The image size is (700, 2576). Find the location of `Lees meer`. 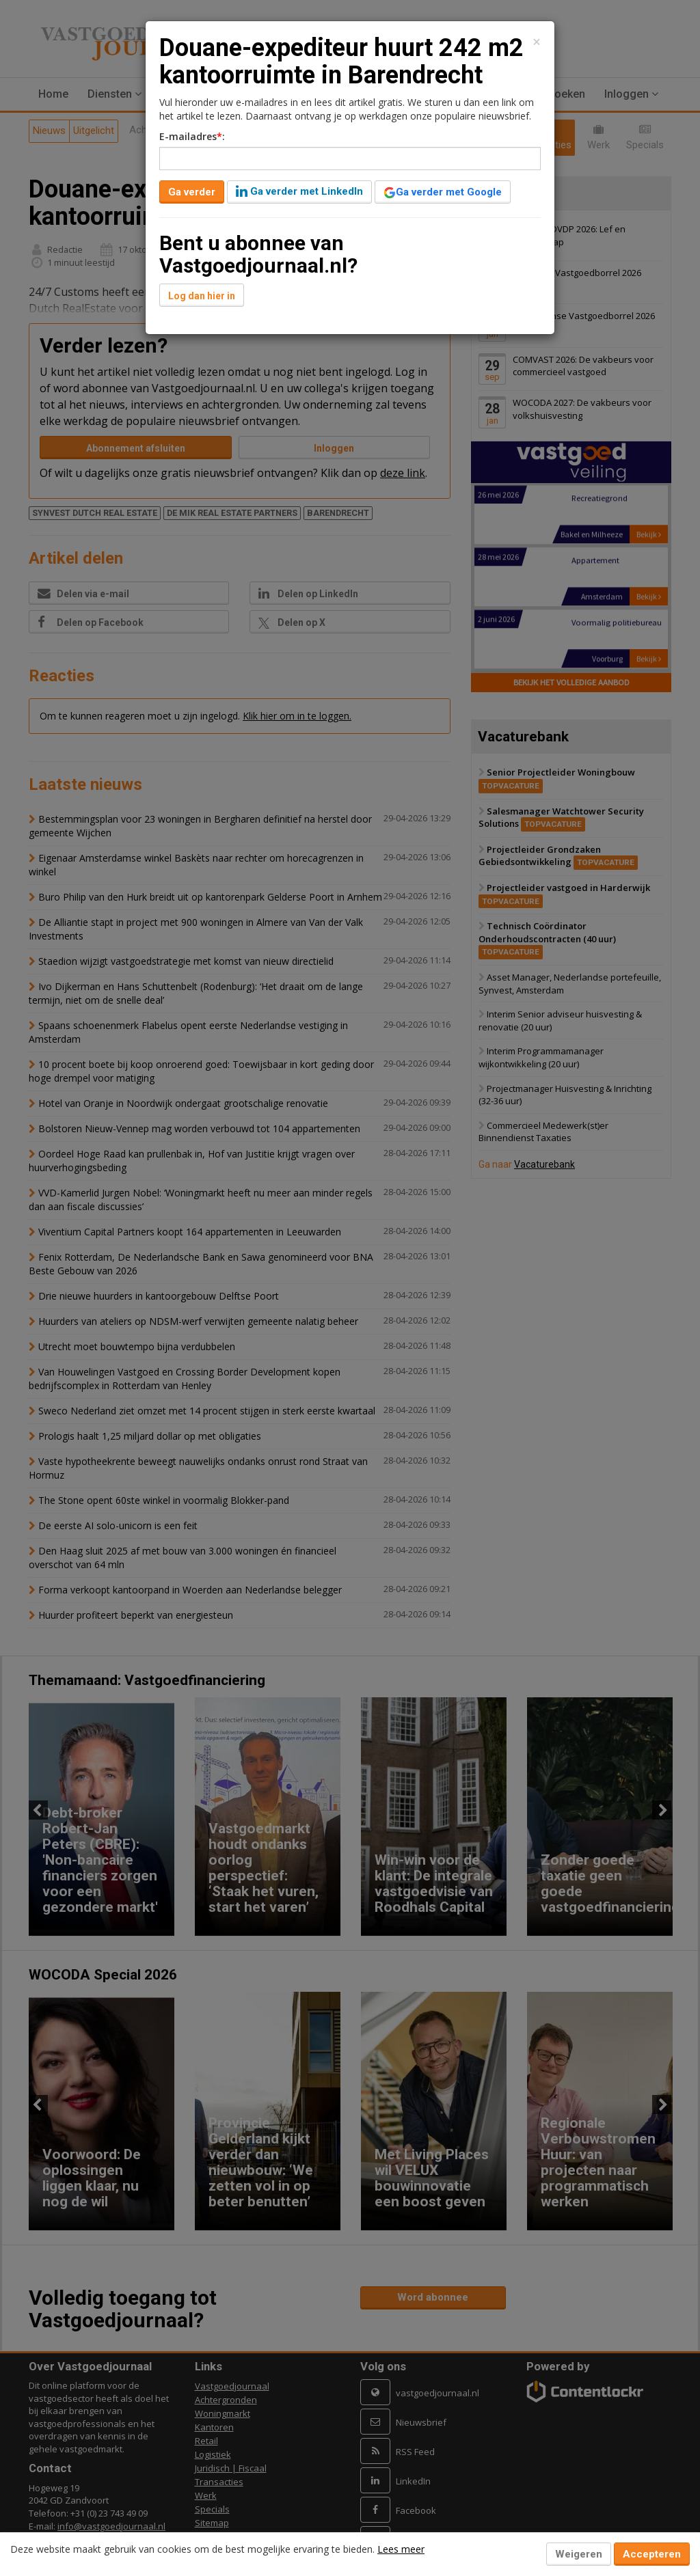

Lees meer is located at coordinates (401, 2549).